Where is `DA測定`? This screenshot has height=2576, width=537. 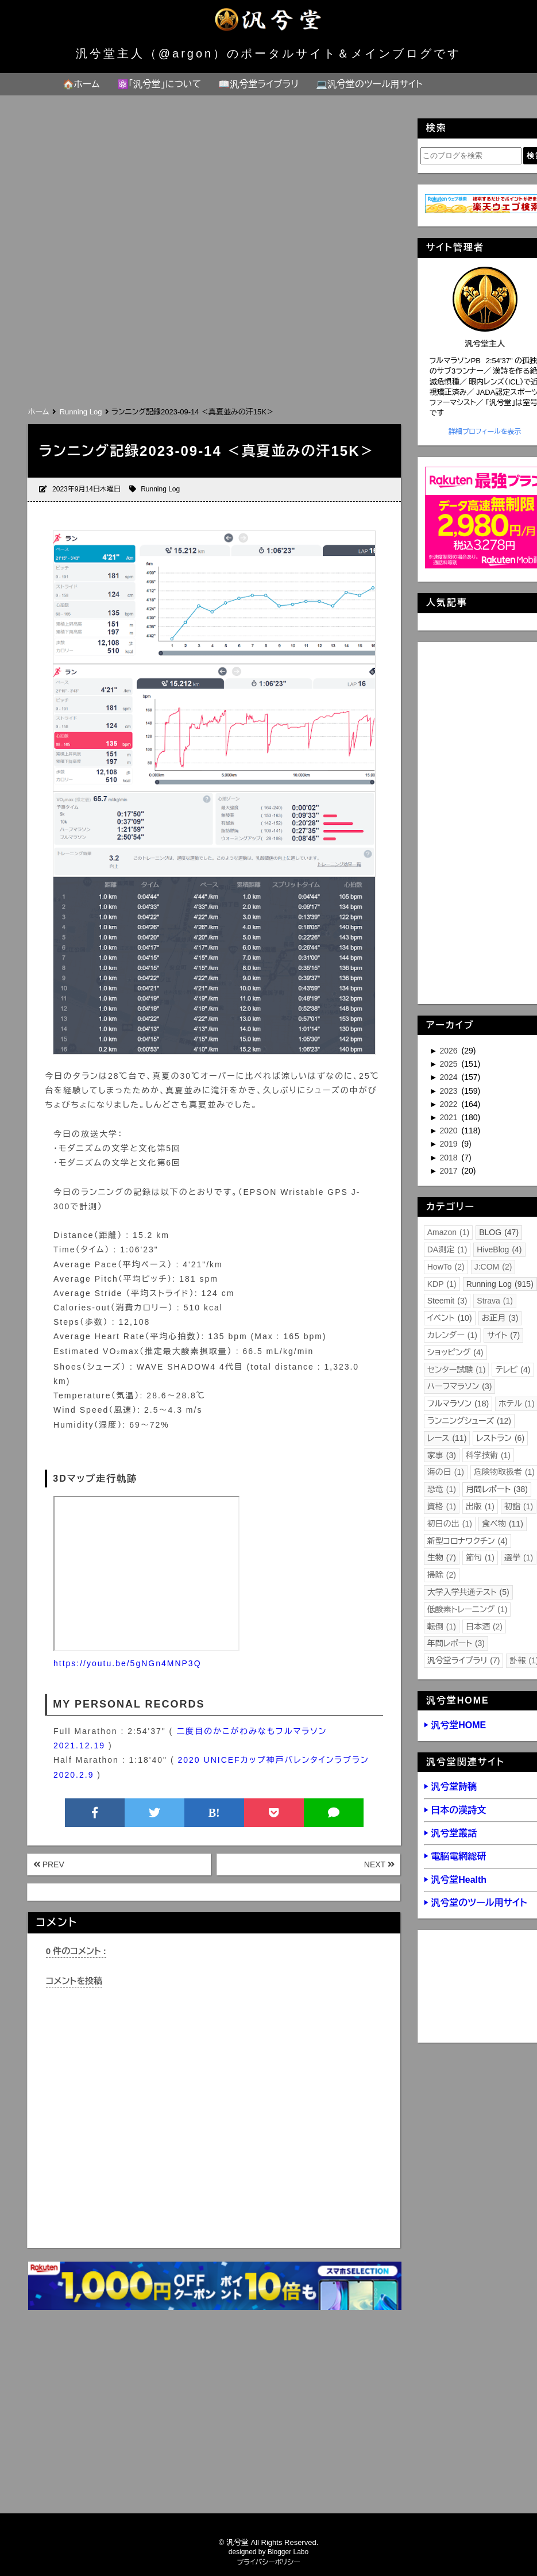 DA測定 is located at coordinates (447, 1249).